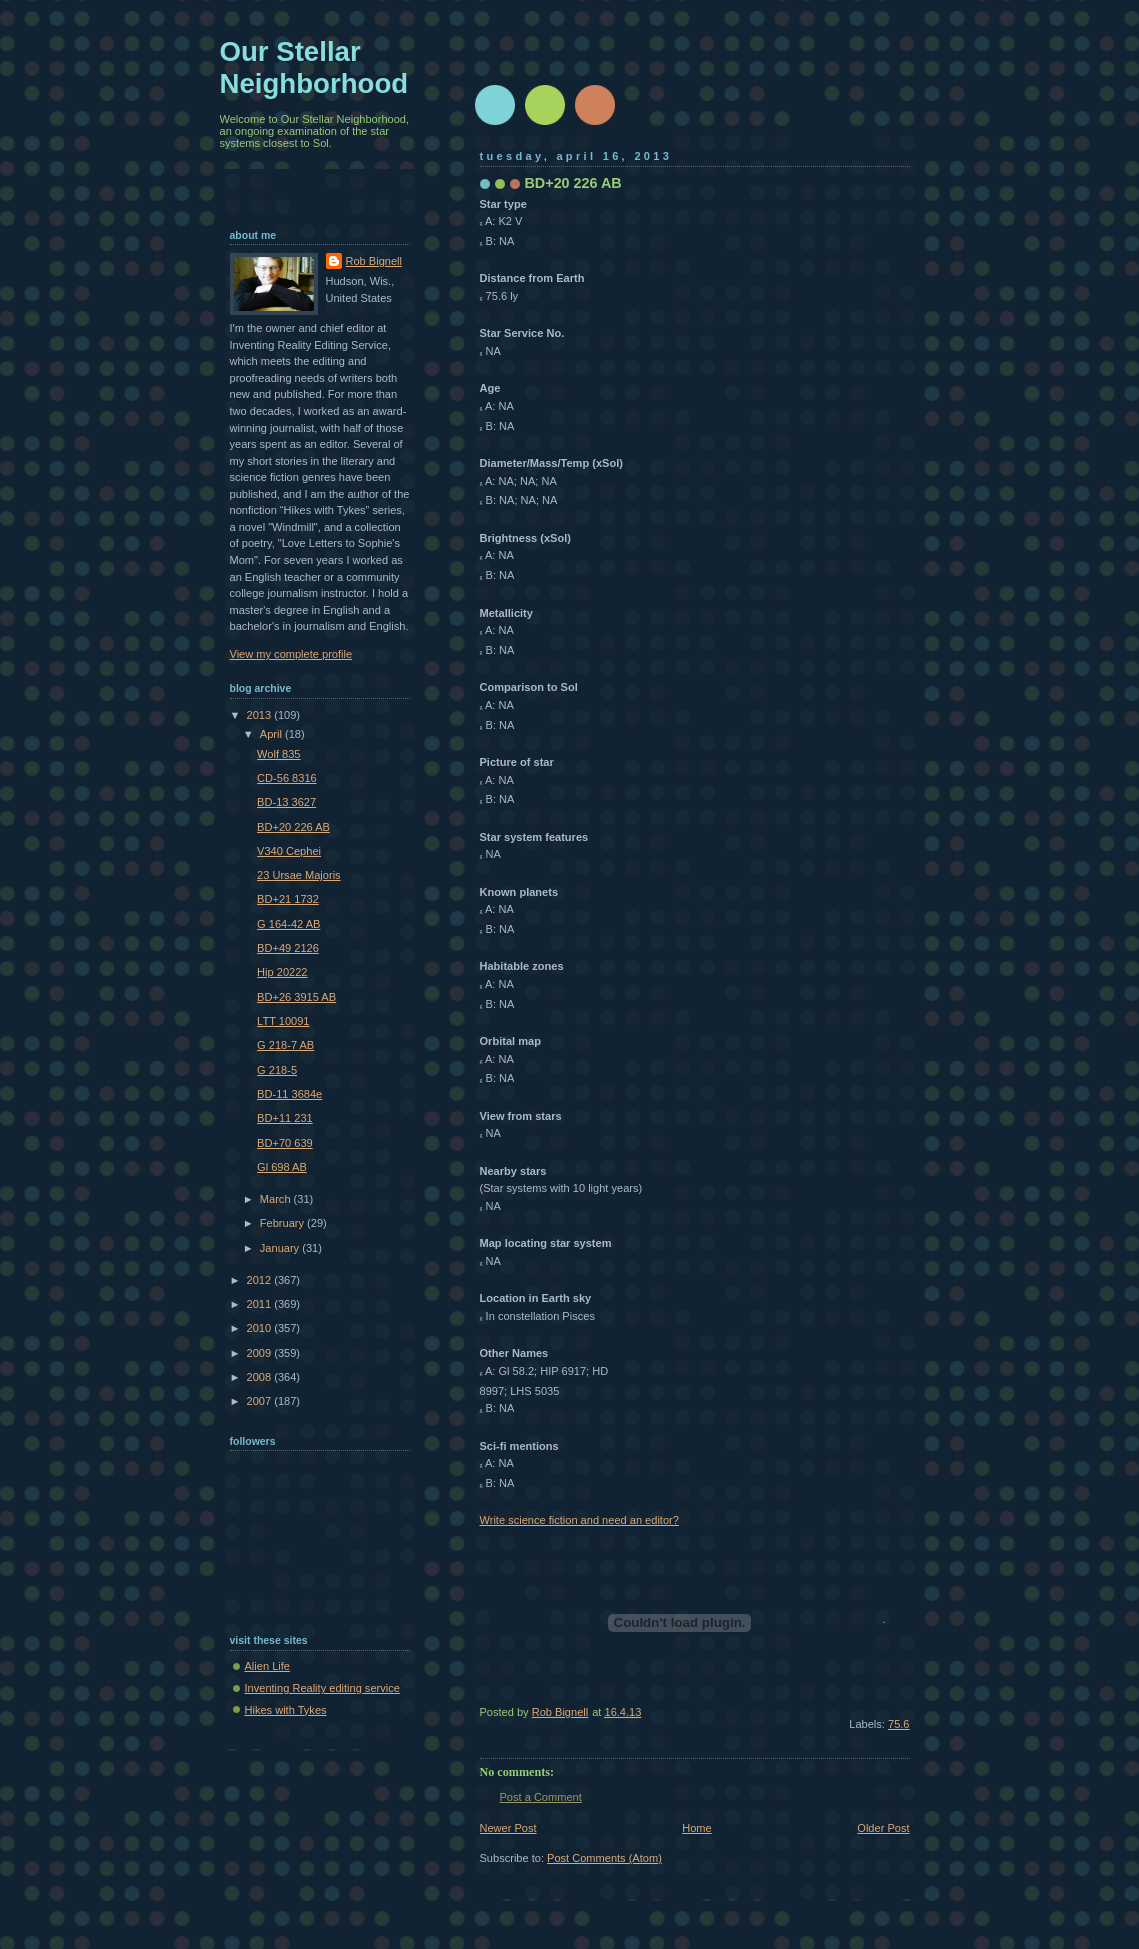 Image resolution: width=1139 pixels, height=1949 pixels. I want to click on January, so click(281, 1248).